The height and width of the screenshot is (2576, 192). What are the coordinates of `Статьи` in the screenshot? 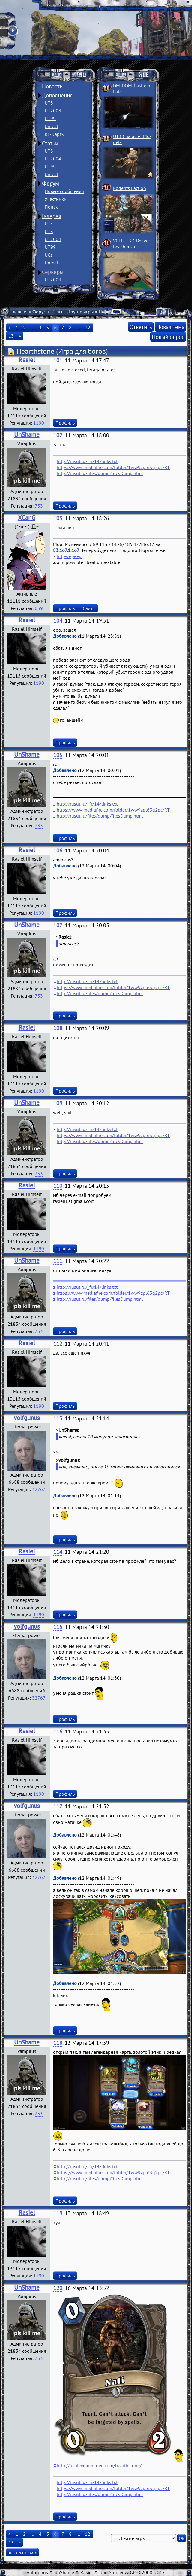 It's located at (50, 143).